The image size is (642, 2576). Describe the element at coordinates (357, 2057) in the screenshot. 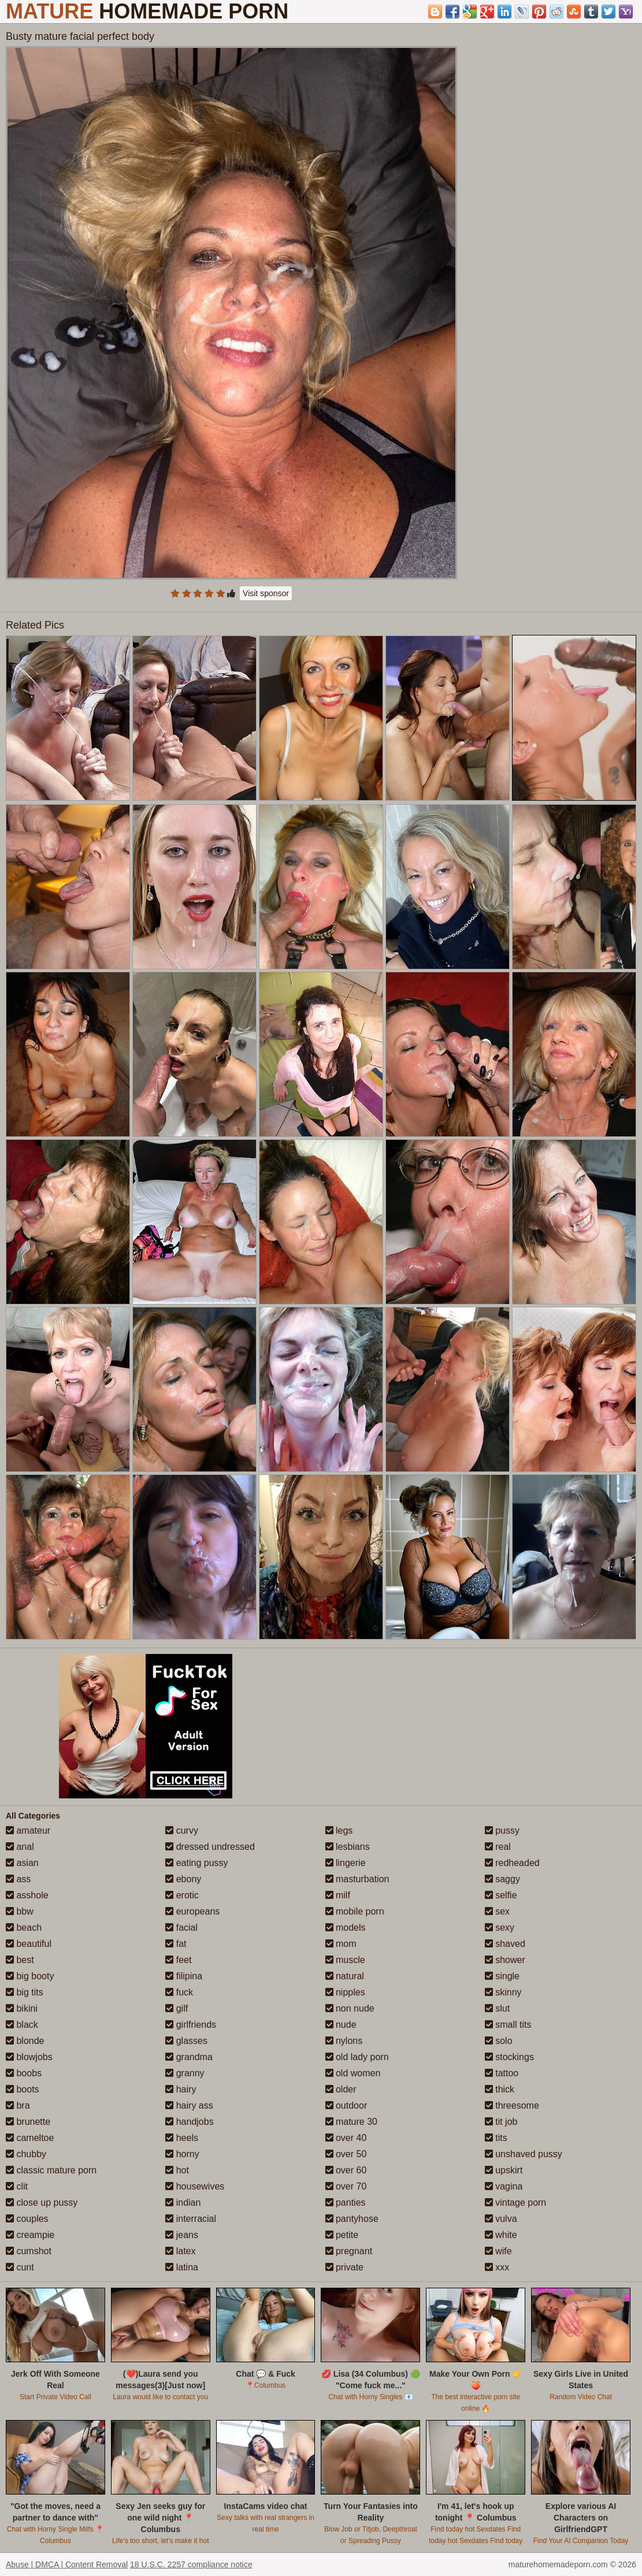

I see `old lady porn` at that location.